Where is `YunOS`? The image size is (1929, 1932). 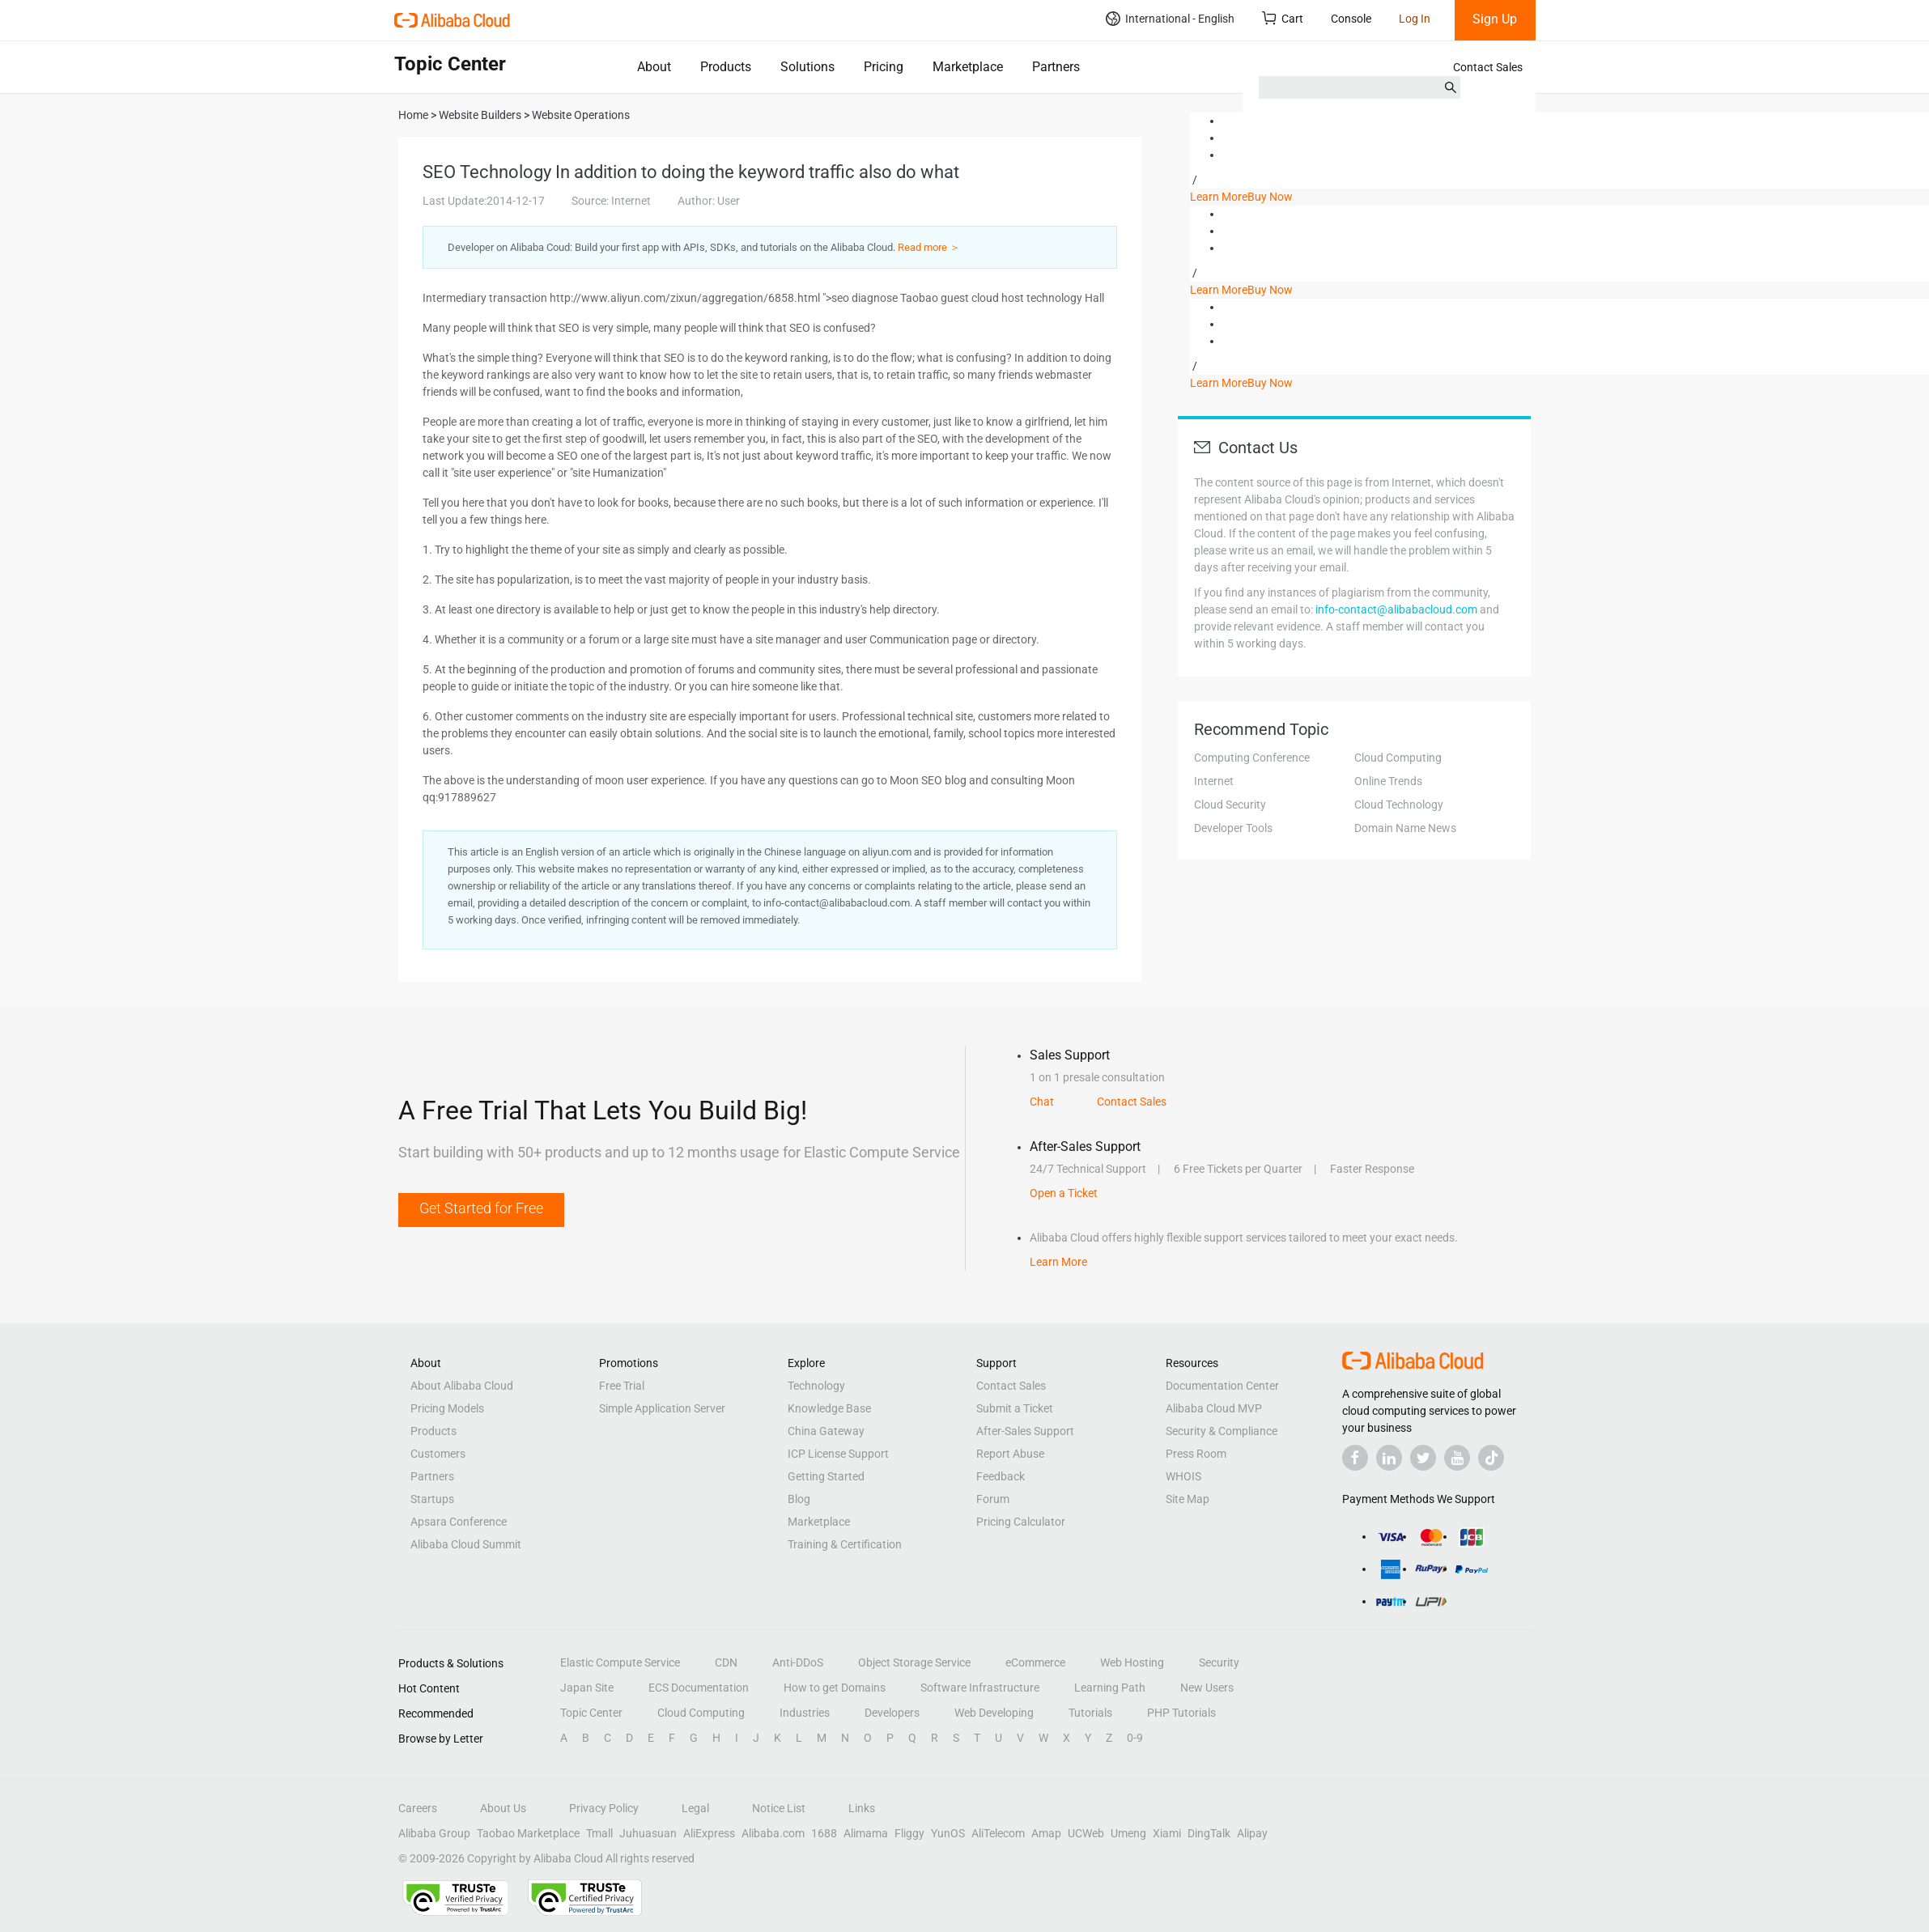 YunOS is located at coordinates (948, 1833).